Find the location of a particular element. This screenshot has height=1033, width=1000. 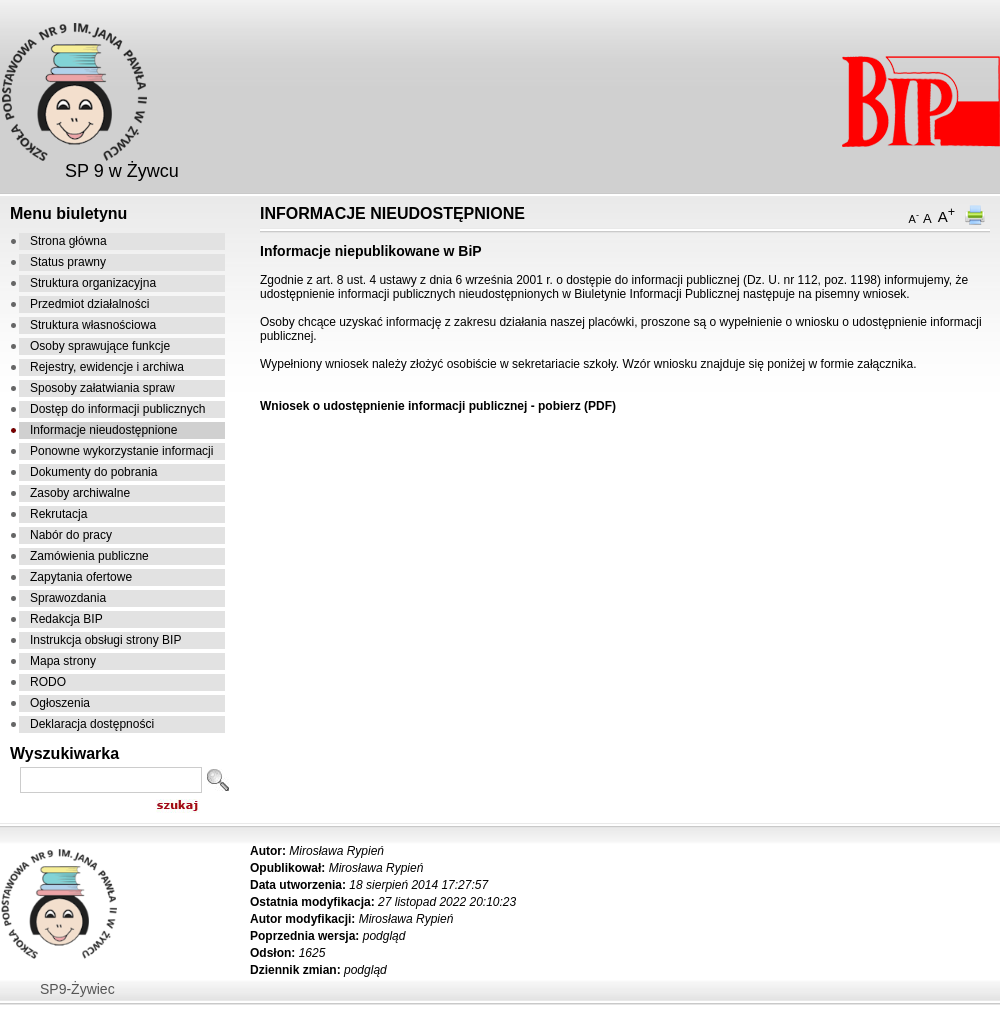

Przedmiot działalności is located at coordinates (89, 304).